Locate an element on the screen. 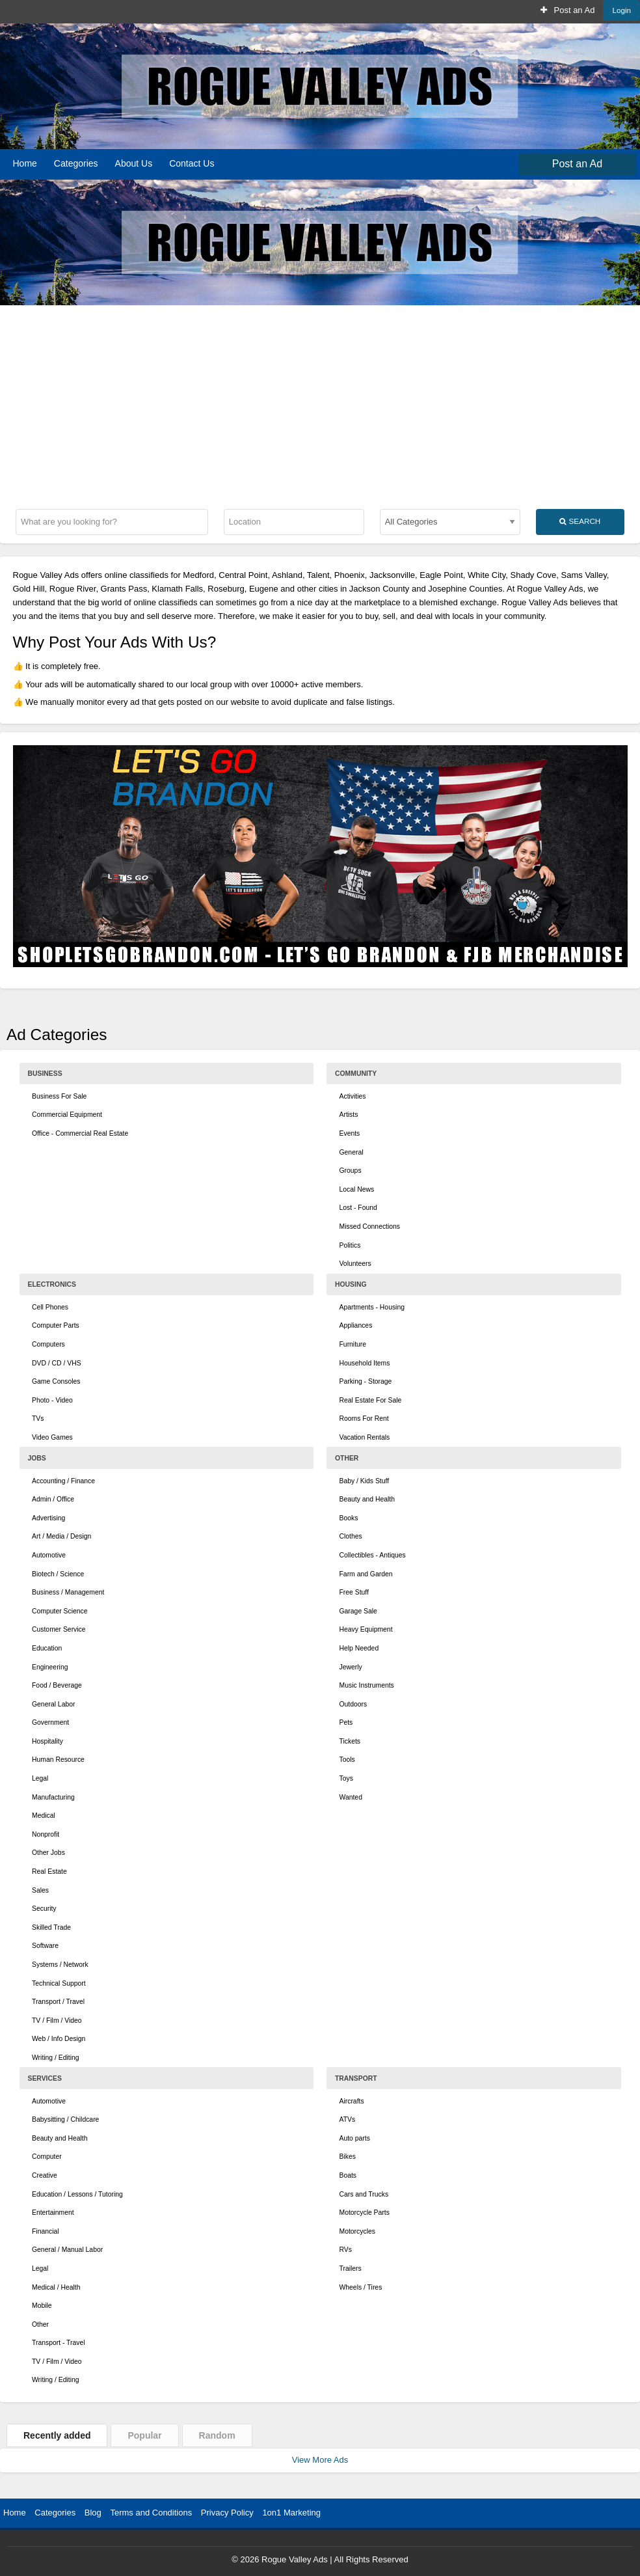 This screenshot has height=2576, width=640. General Labor is located at coordinates (53, 1704).